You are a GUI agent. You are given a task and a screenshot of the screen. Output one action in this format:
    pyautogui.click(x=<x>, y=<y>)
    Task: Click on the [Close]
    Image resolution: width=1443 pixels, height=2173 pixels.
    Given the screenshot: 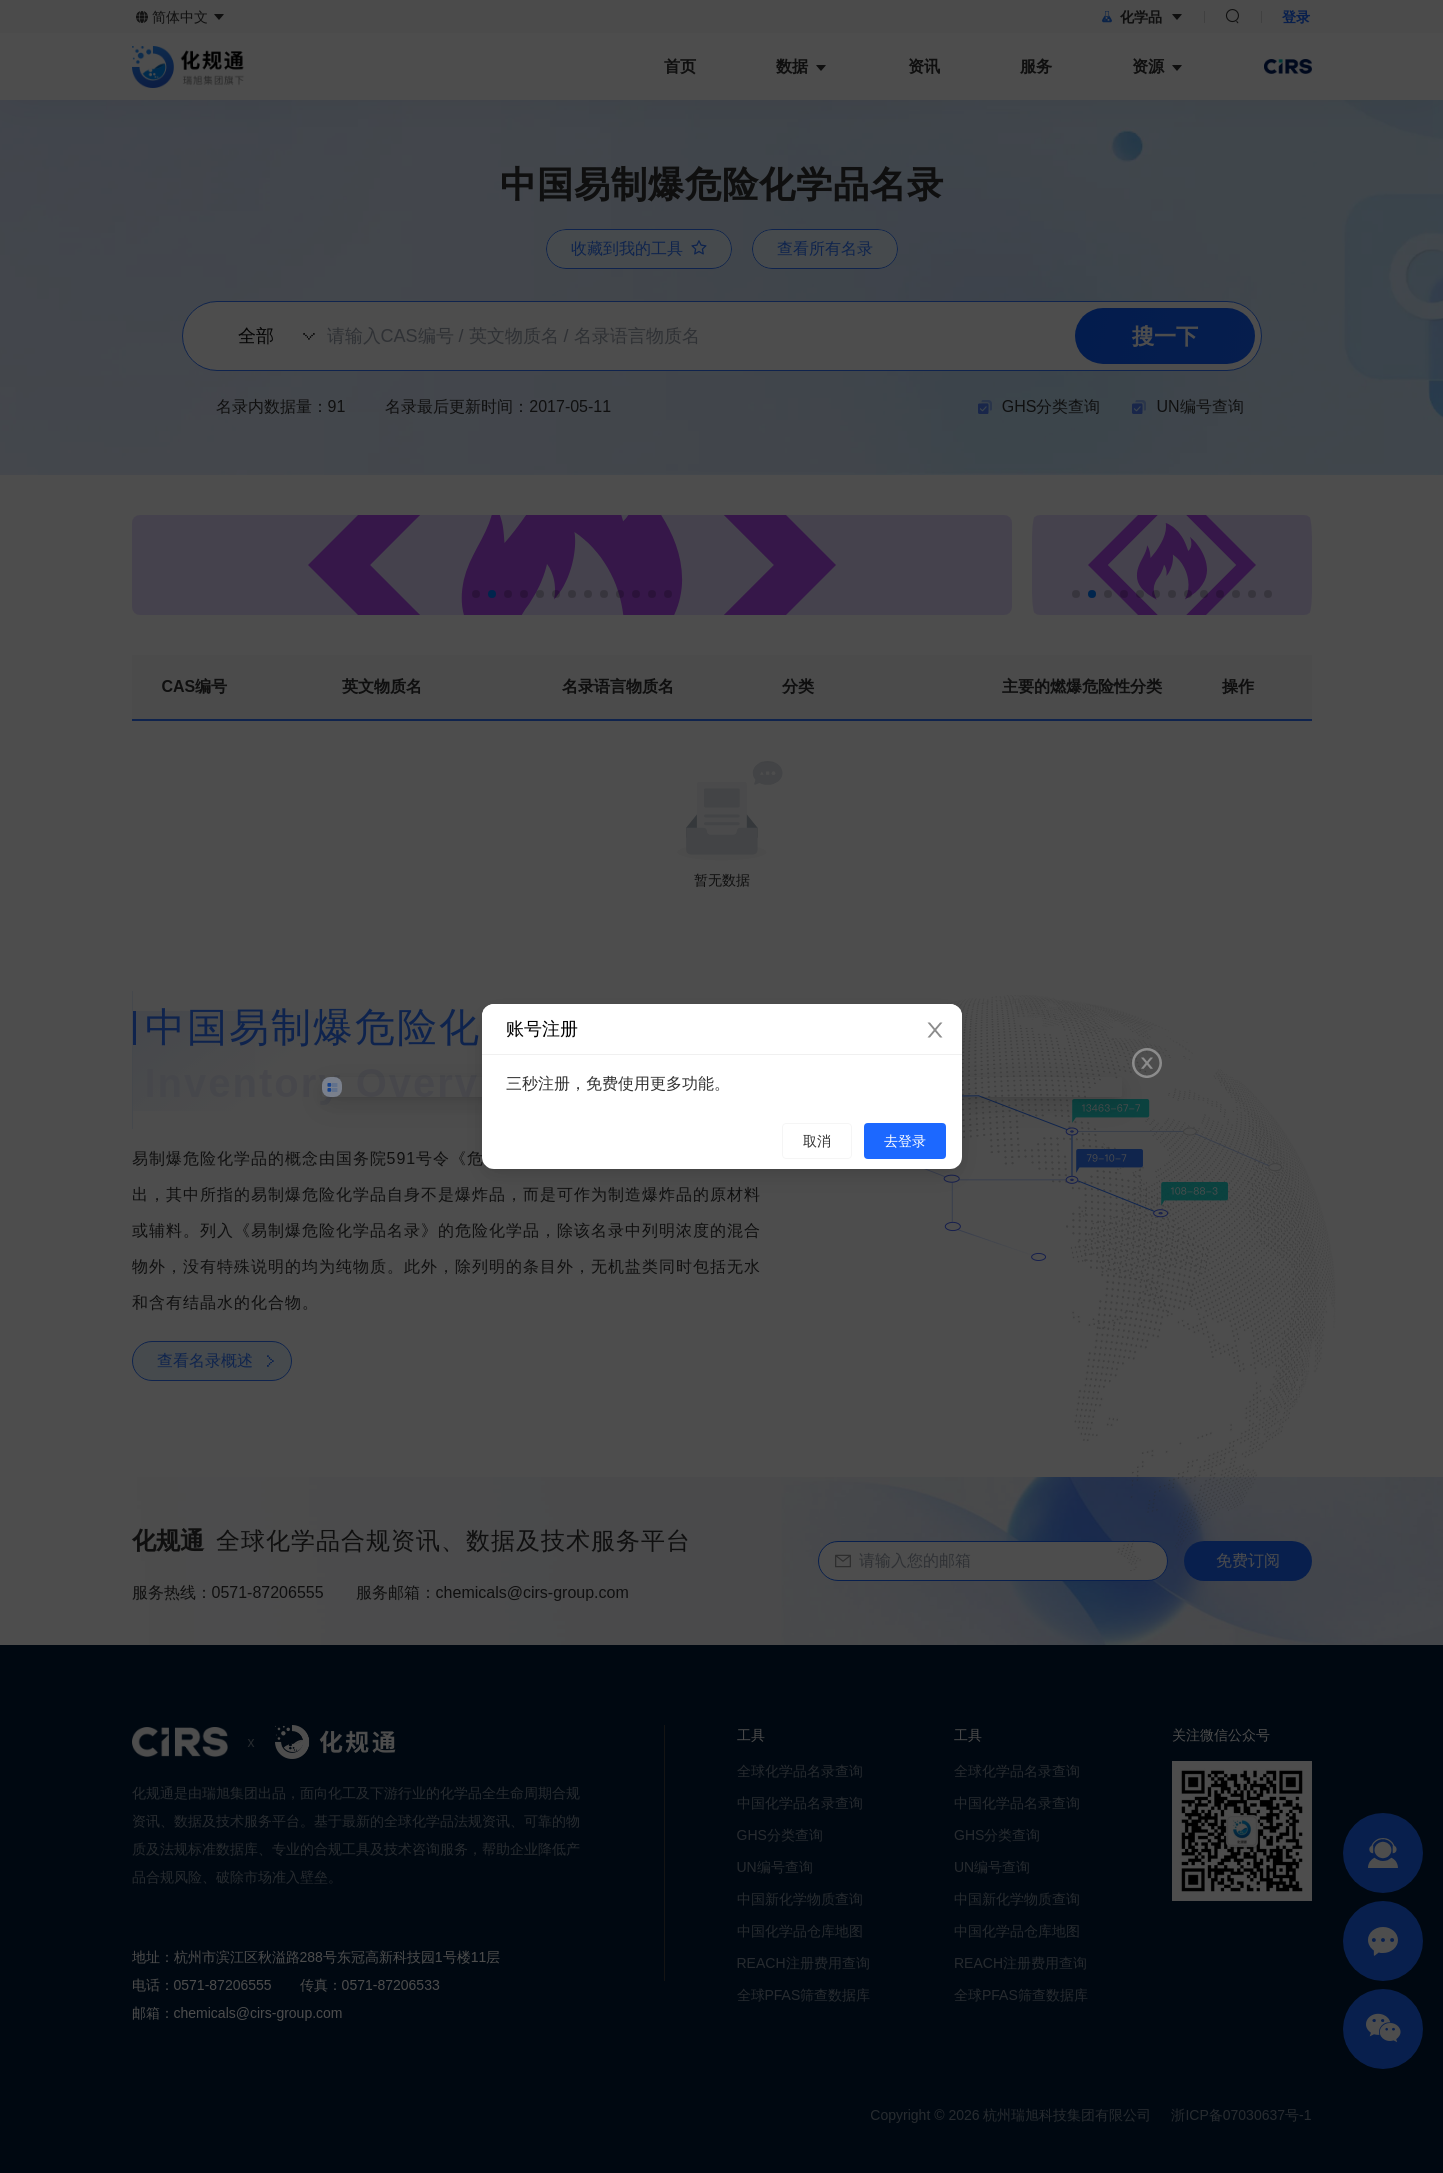 What is the action you would take?
    pyautogui.click(x=935, y=1031)
    